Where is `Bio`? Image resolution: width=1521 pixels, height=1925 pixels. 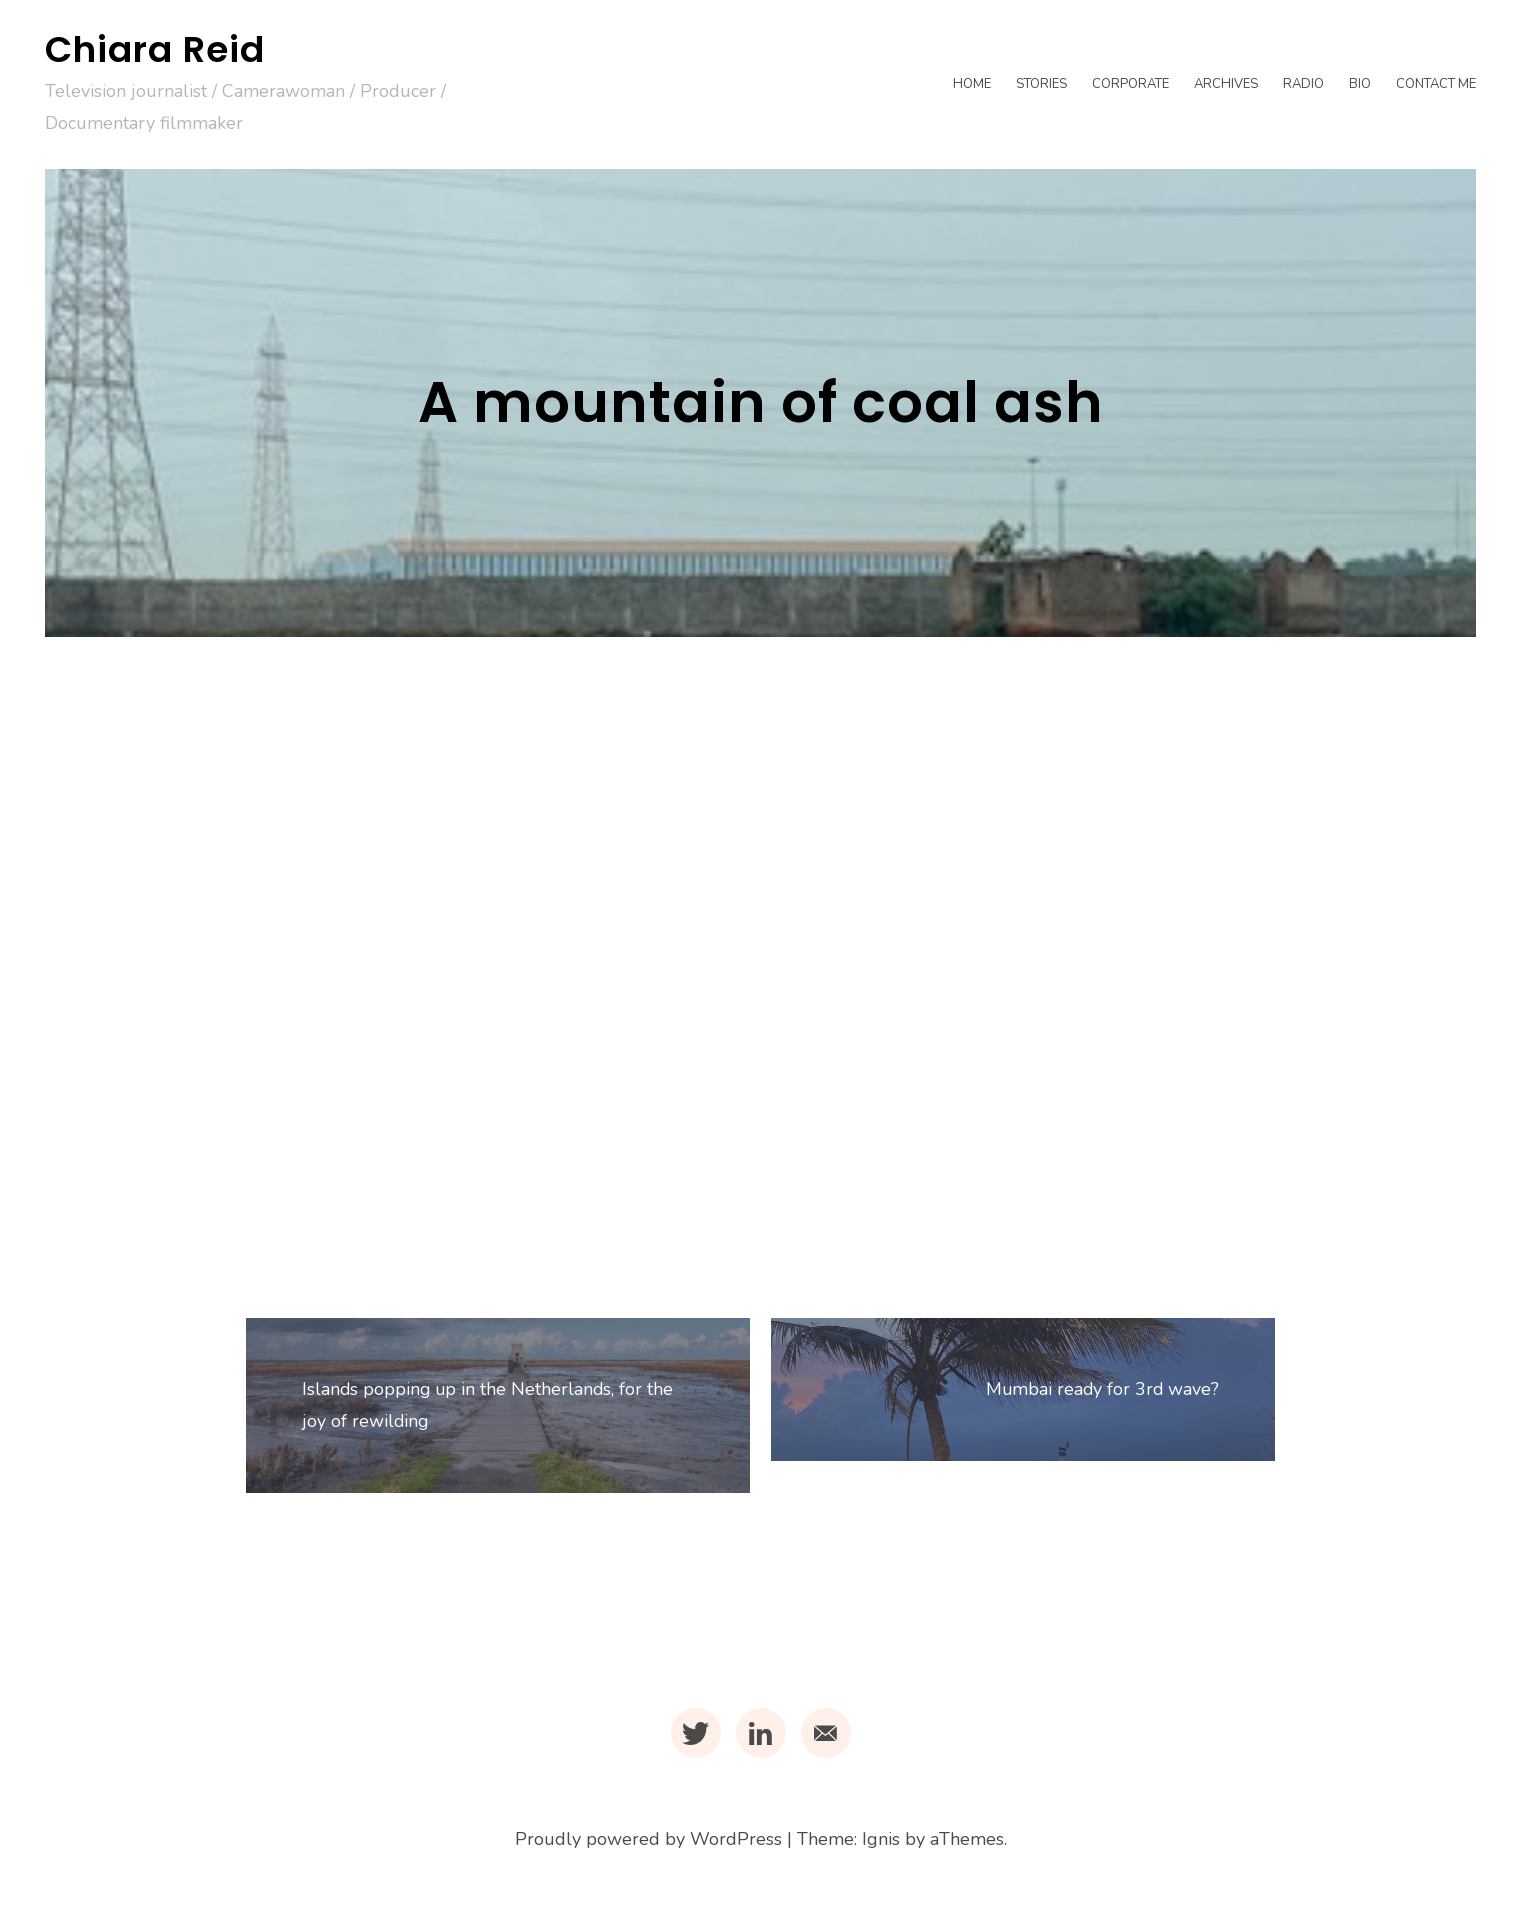 Bio is located at coordinates (1360, 84).